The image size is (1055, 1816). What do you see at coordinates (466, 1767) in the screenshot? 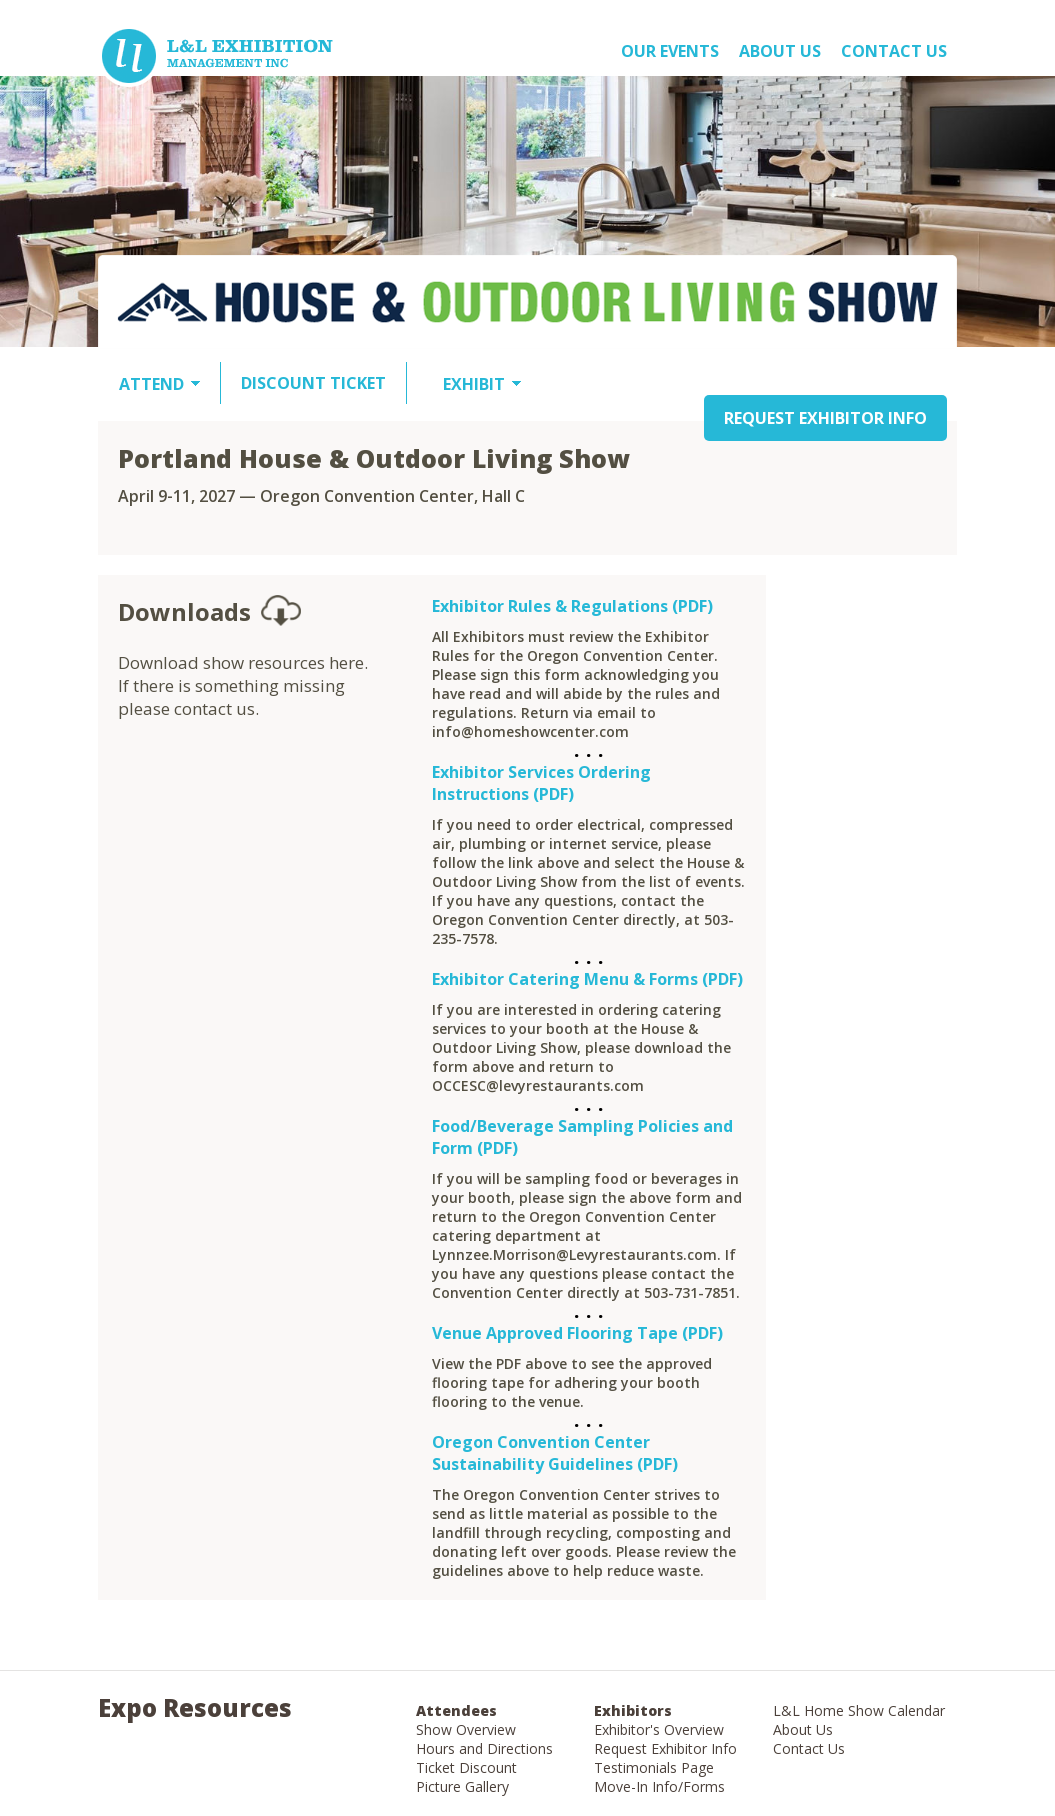
I see `Ticket Discount` at bounding box center [466, 1767].